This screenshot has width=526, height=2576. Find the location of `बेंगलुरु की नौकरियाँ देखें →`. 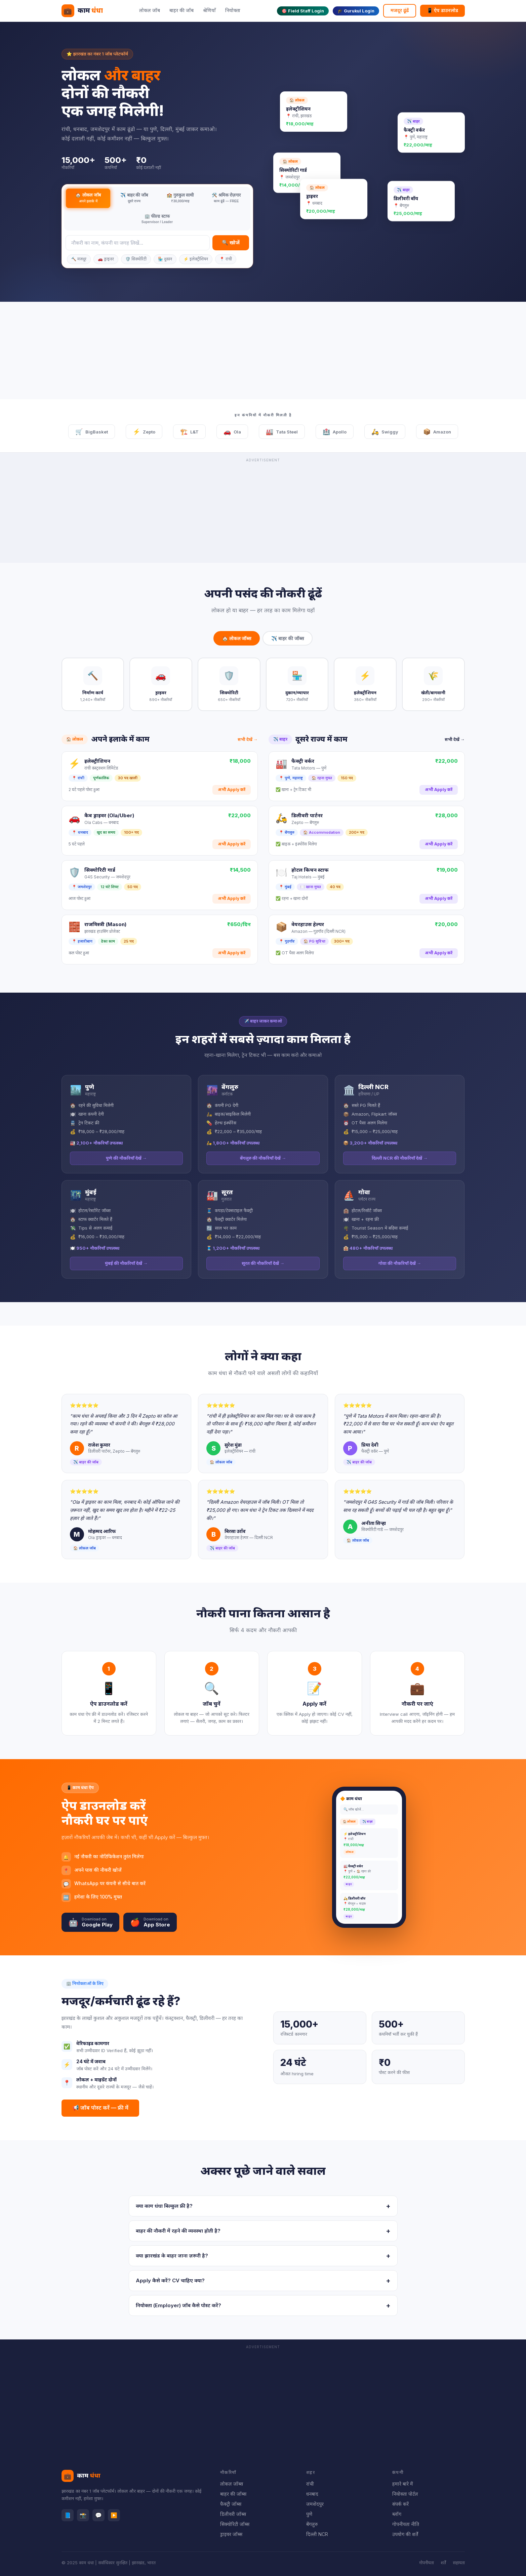

बेंगलुरु की नौकरियाँ देखें → is located at coordinates (263, 1158).